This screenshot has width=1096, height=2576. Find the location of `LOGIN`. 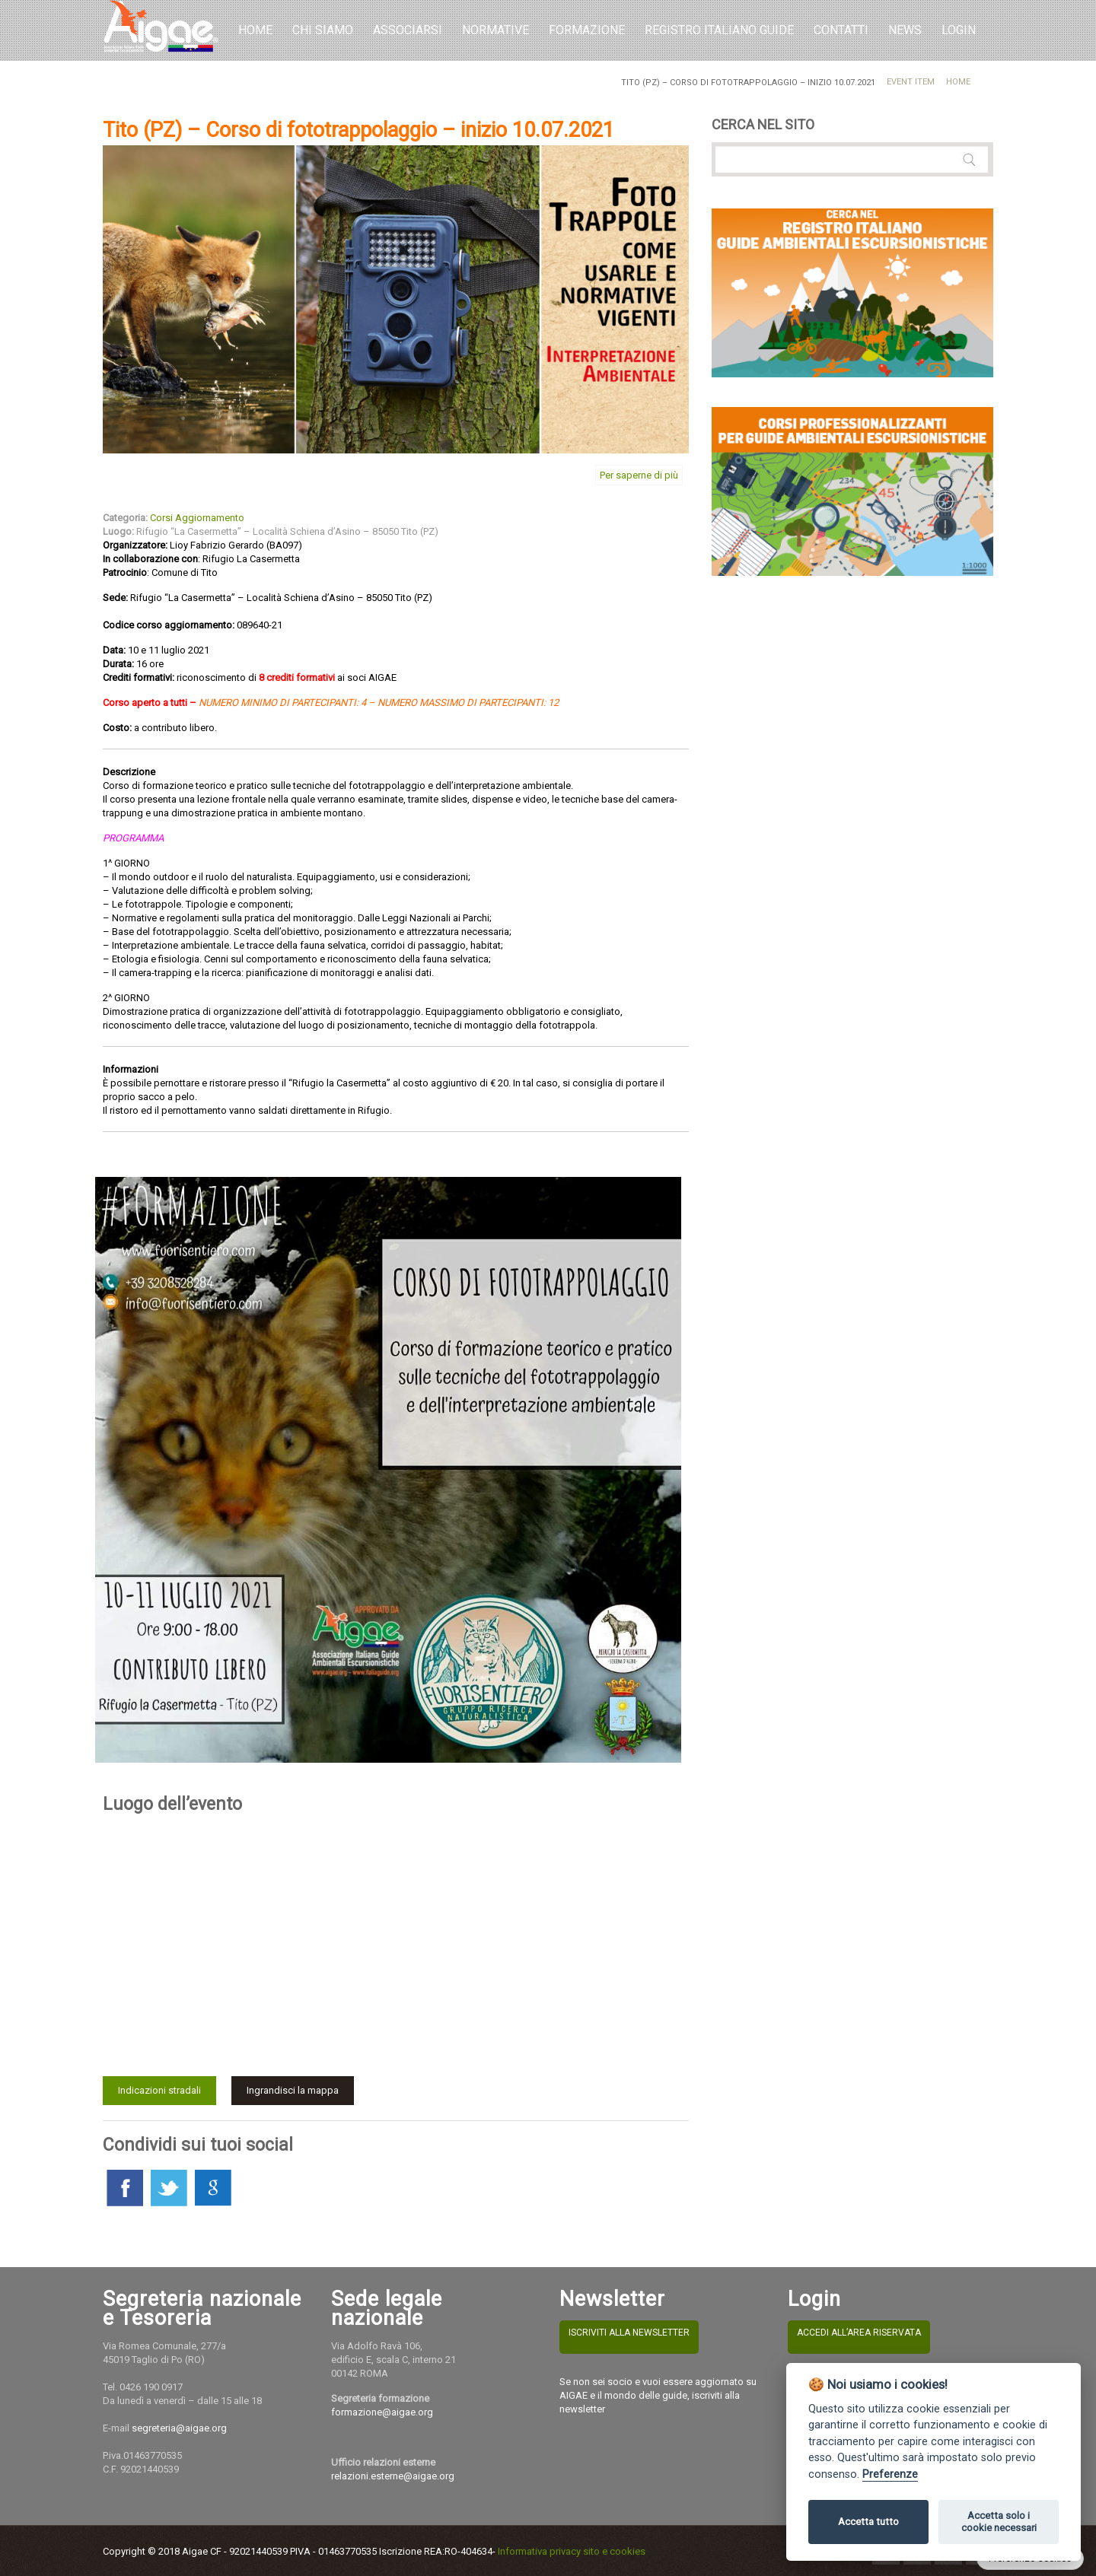

LOGIN is located at coordinates (958, 30).